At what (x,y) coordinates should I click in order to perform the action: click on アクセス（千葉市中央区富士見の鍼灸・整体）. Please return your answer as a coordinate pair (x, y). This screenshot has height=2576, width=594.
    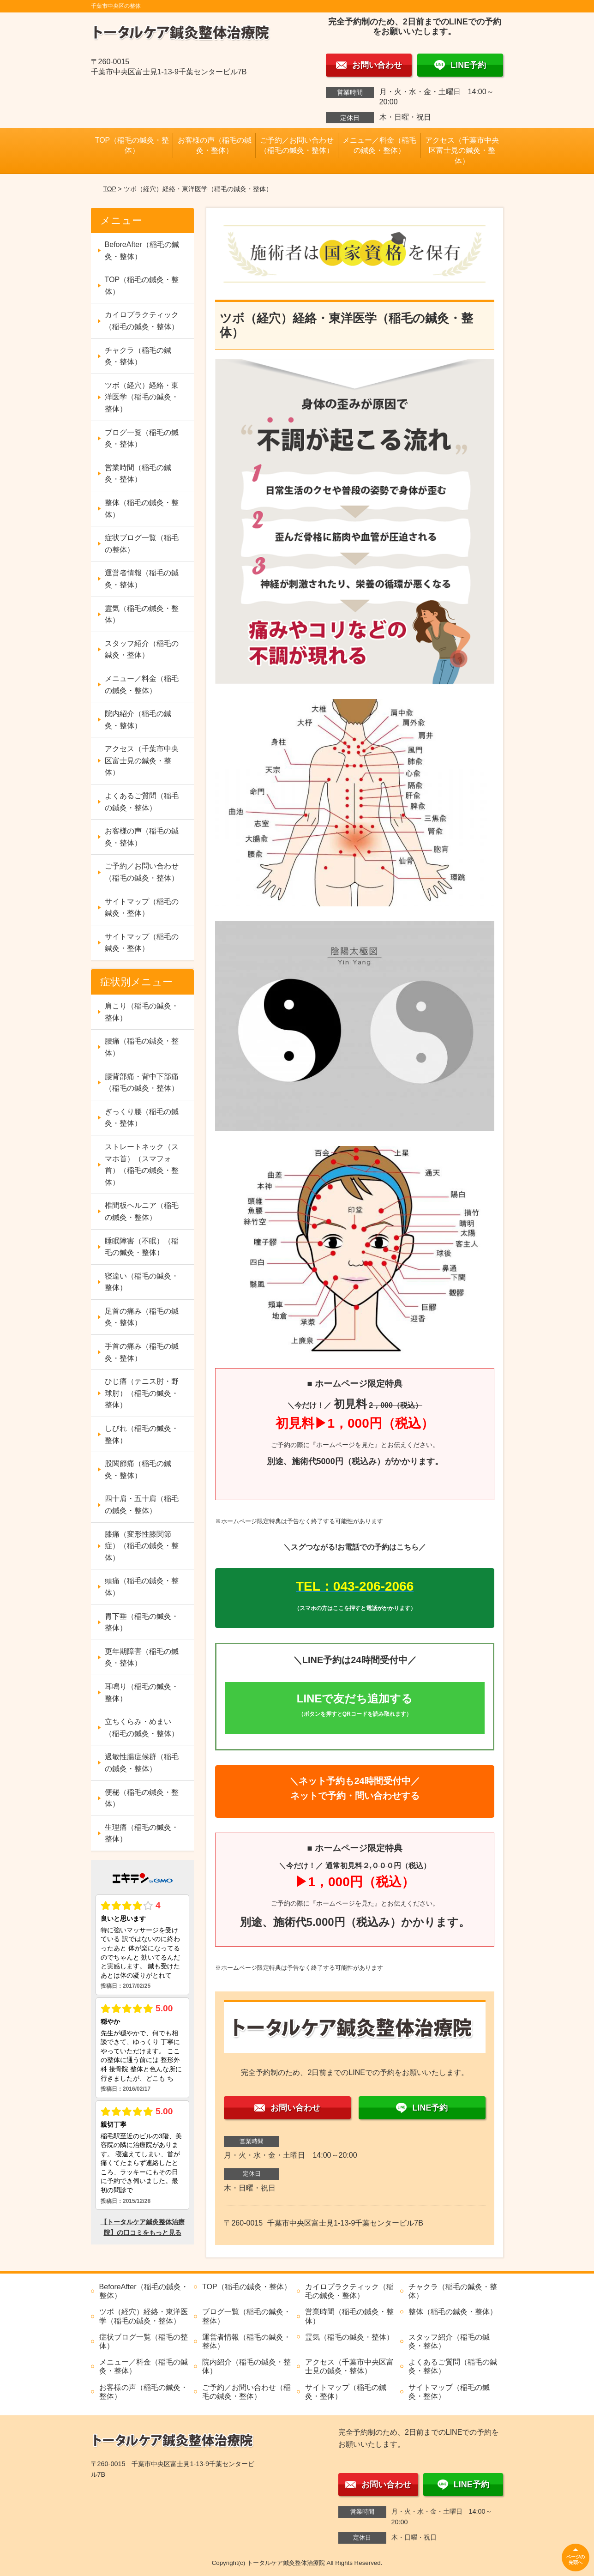
    Looking at the image, I should click on (462, 150).